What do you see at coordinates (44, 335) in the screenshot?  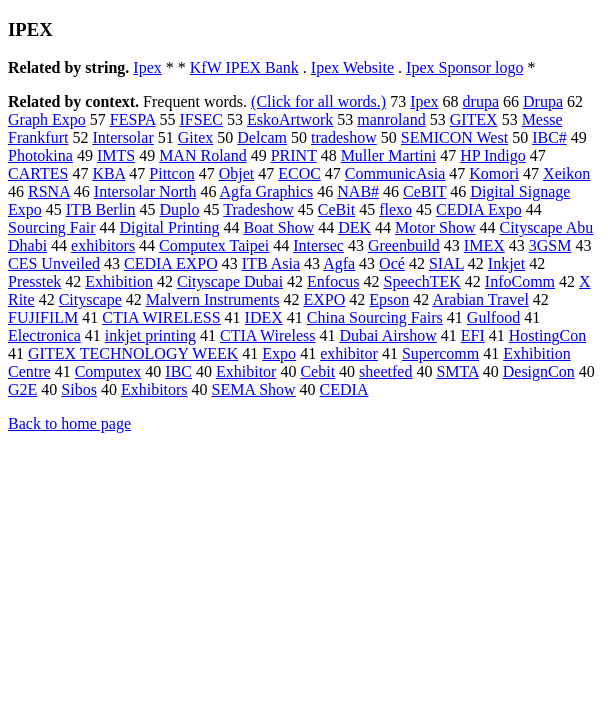 I see `Electronica` at bounding box center [44, 335].